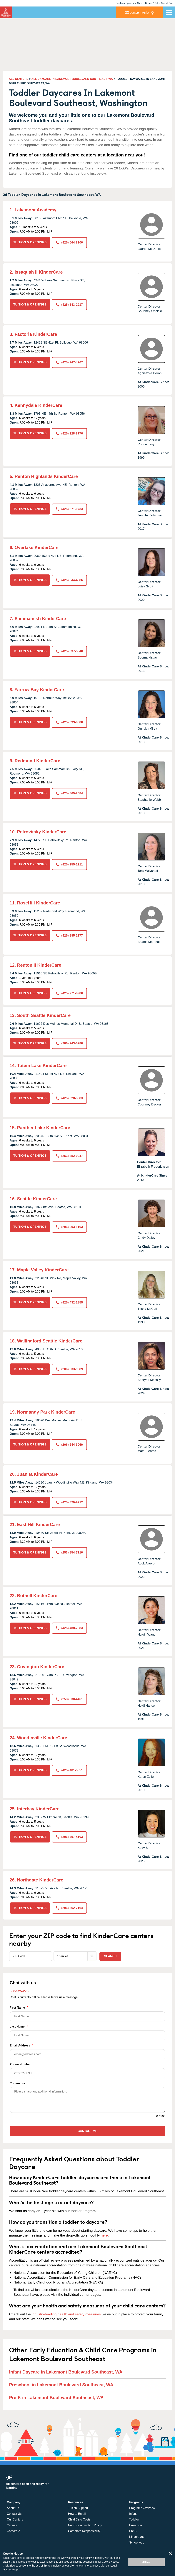  What do you see at coordinates (69, 1907) in the screenshot?
I see `(206) 362-7164` at bounding box center [69, 1907].